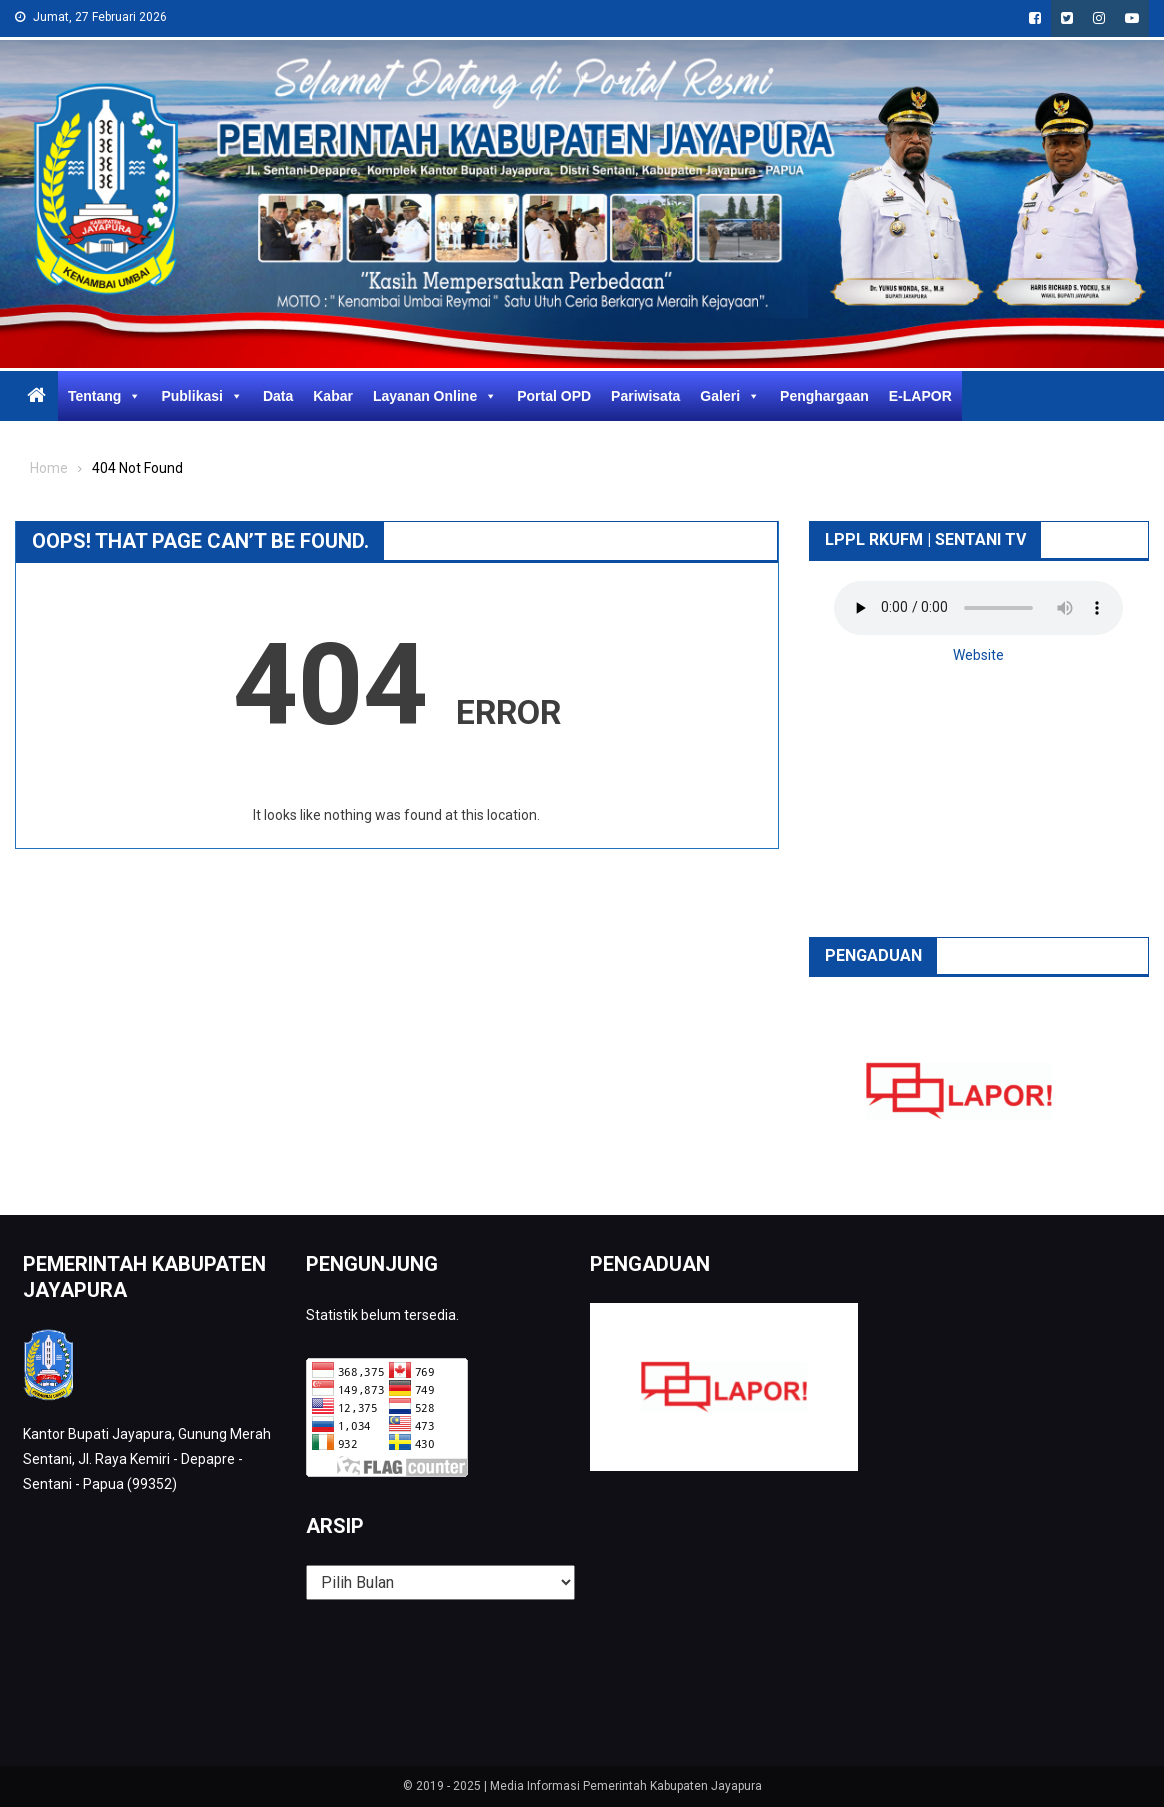 Image resolution: width=1164 pixels, height=1807 pixels. Describe the element at coordinates (645, 396) in the screenshot. I see `Pariwisata` at that location.